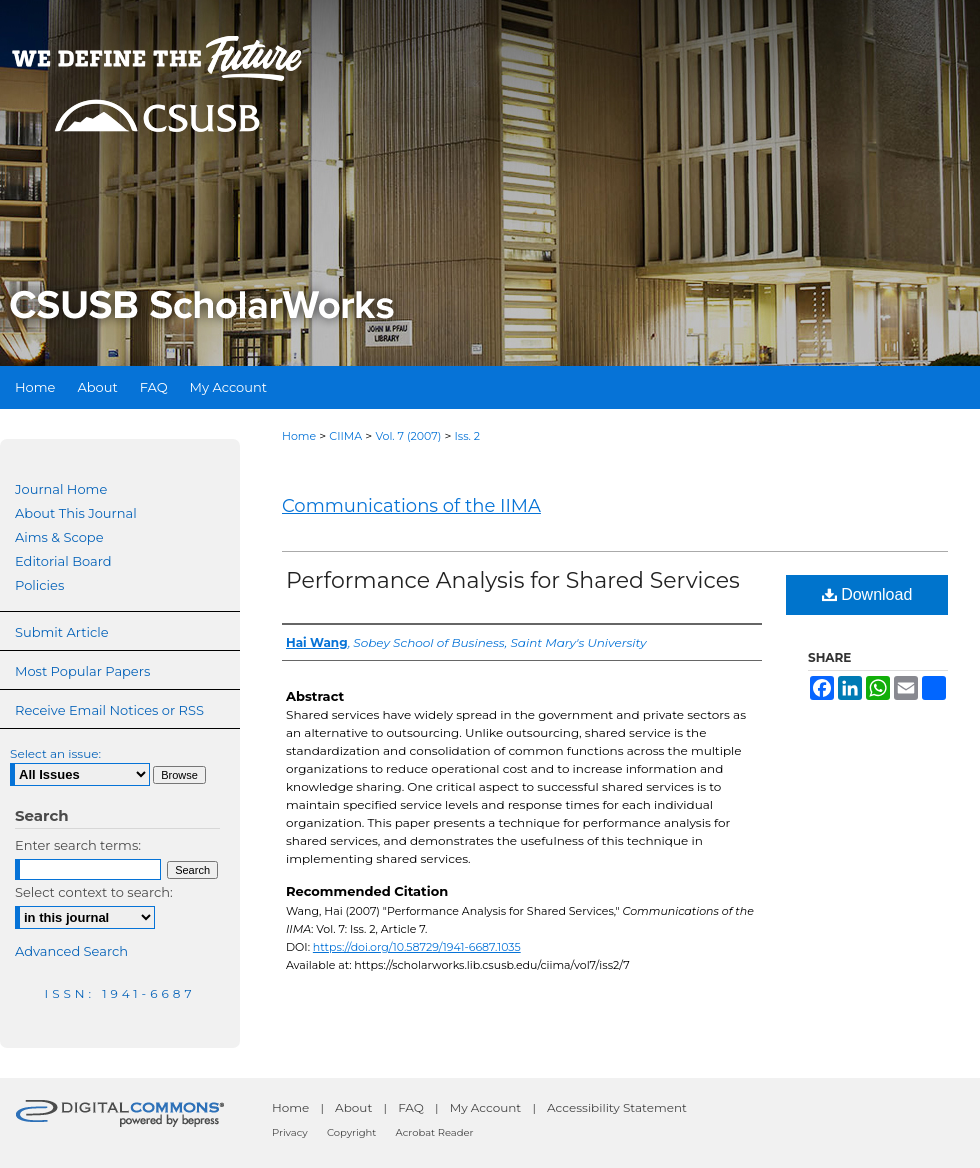 This screenshot has height=1168, width=980. I want to click on CIIMA, so click(345, 436).